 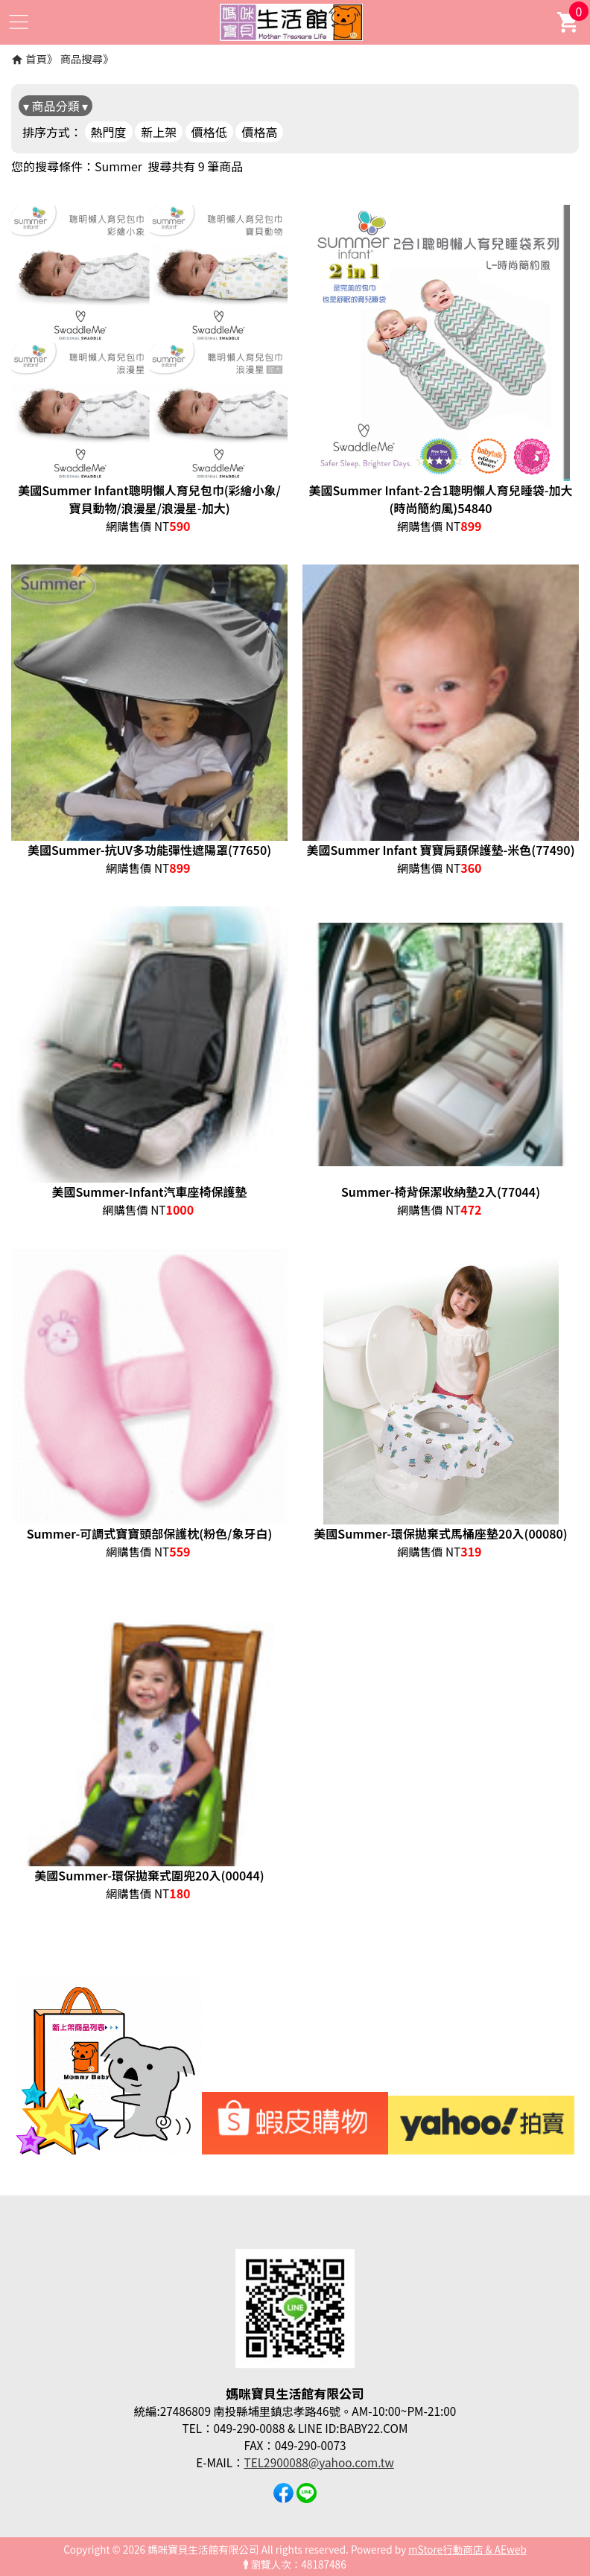 What do you see at coordinates (159, 132) in the screenshot?
I see `新上架` at bounding box center [159, 132].